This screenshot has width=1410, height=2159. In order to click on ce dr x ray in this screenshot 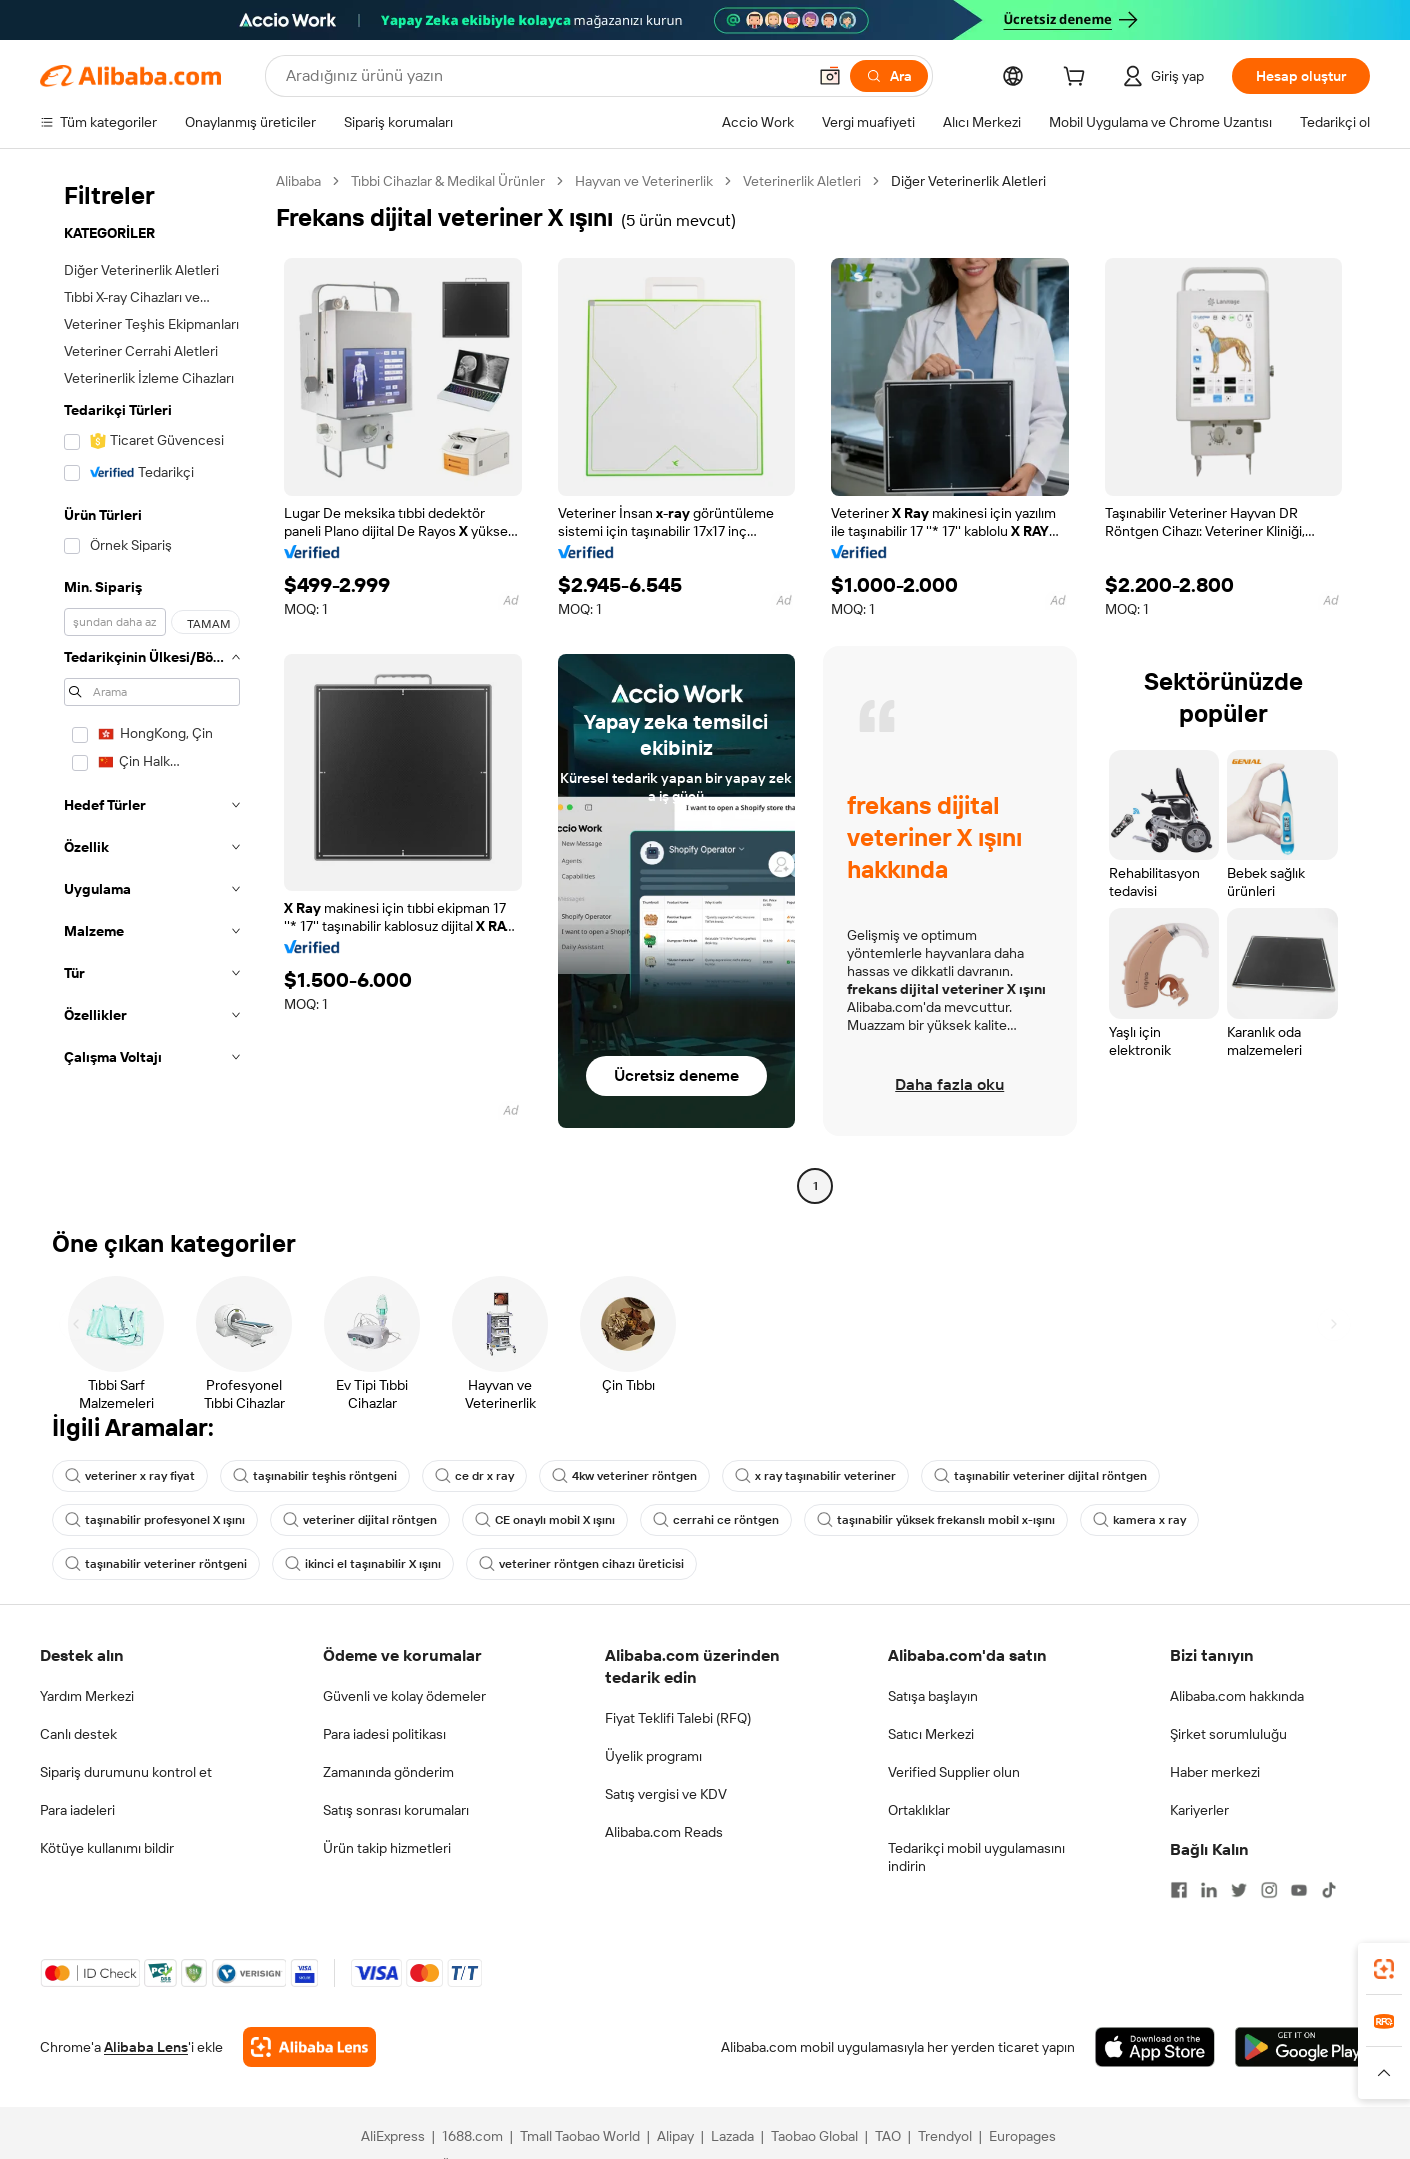, I will do `click(474, 1476)`.